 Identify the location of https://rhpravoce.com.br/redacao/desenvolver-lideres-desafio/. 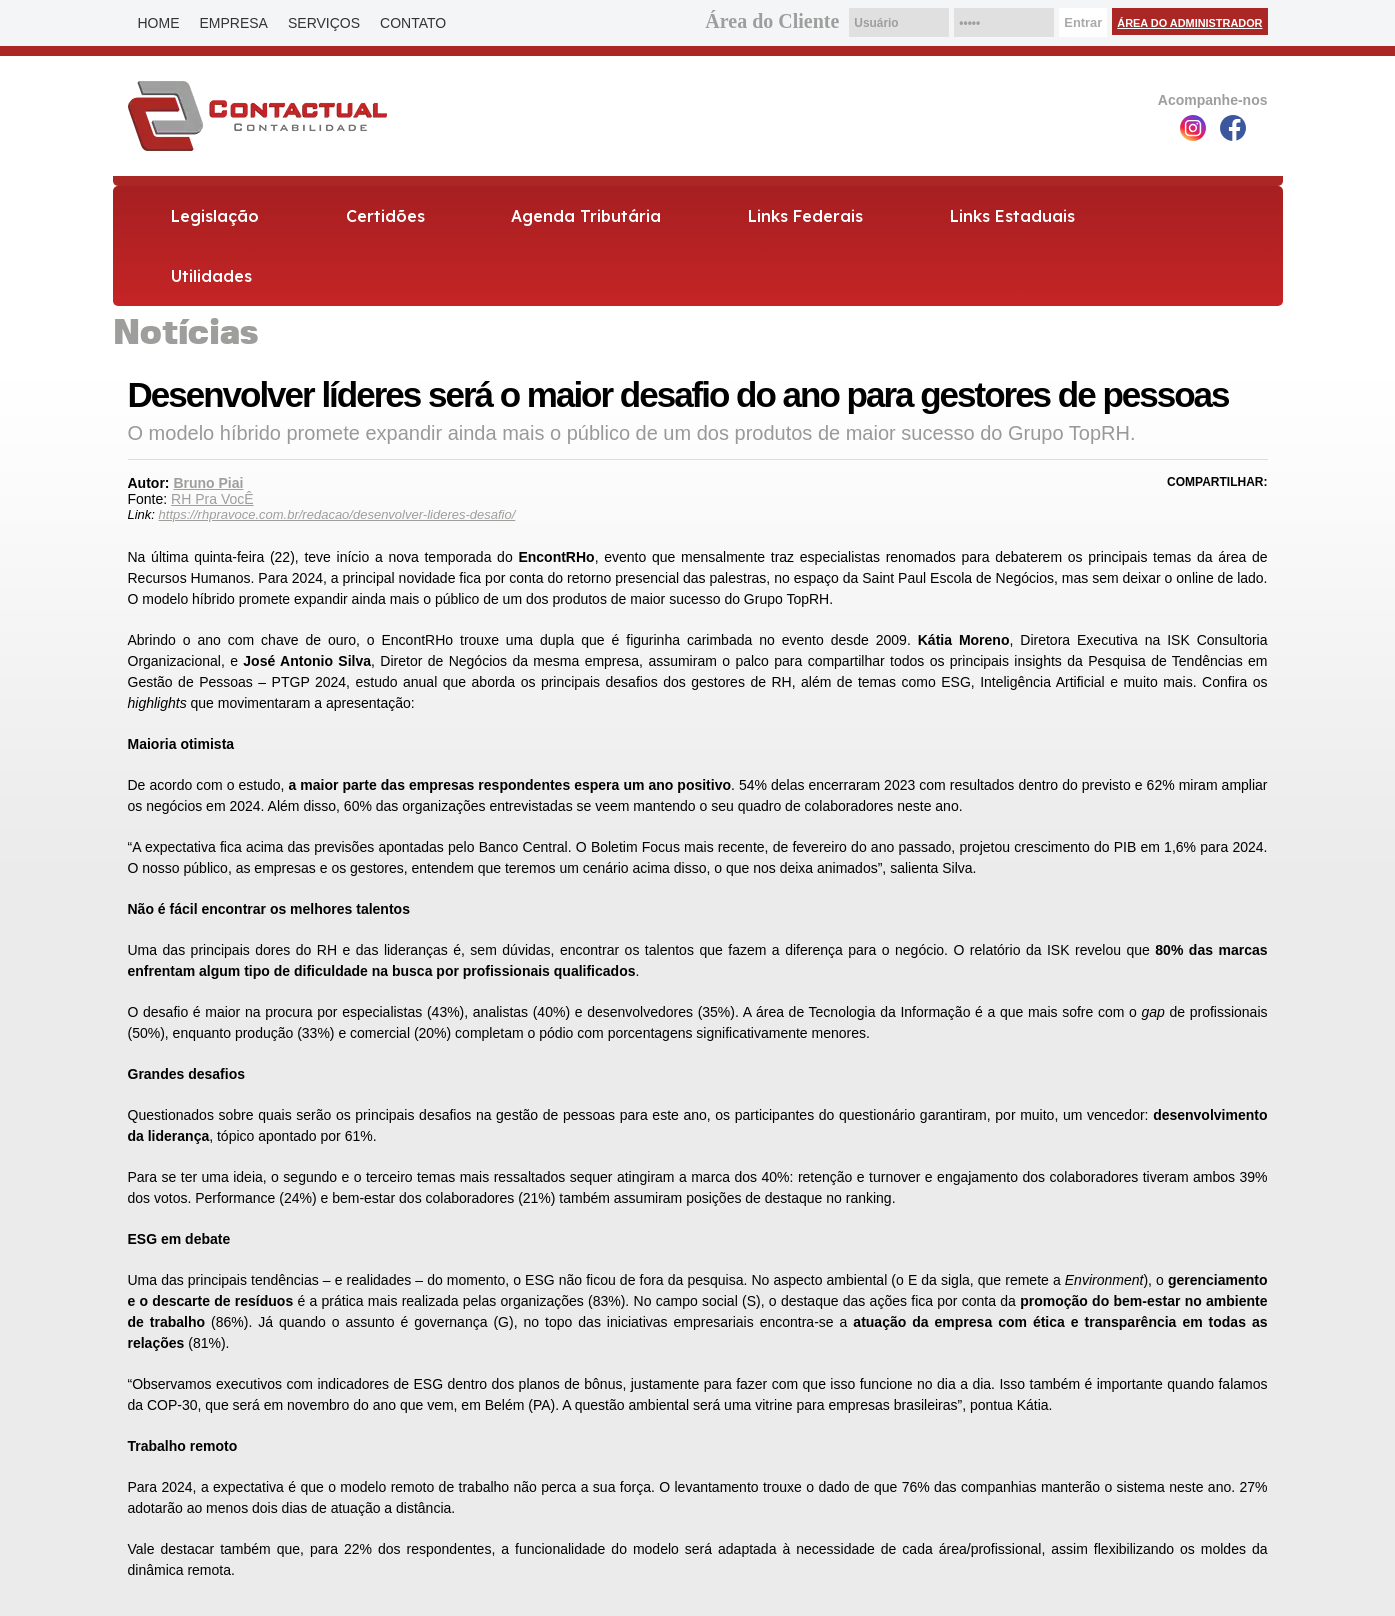
(337, 514).